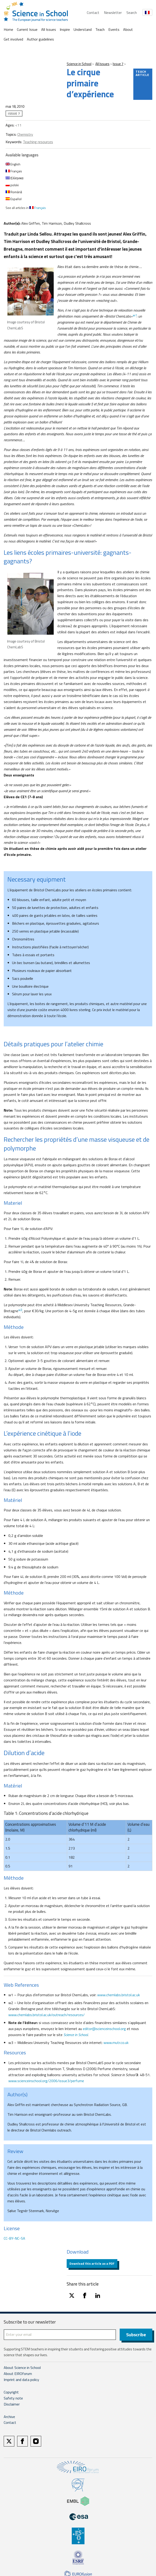  What do you see at coordinates (9, 2416) in the screenshot?
I see `Archive` at bounding box center [9, 2416].